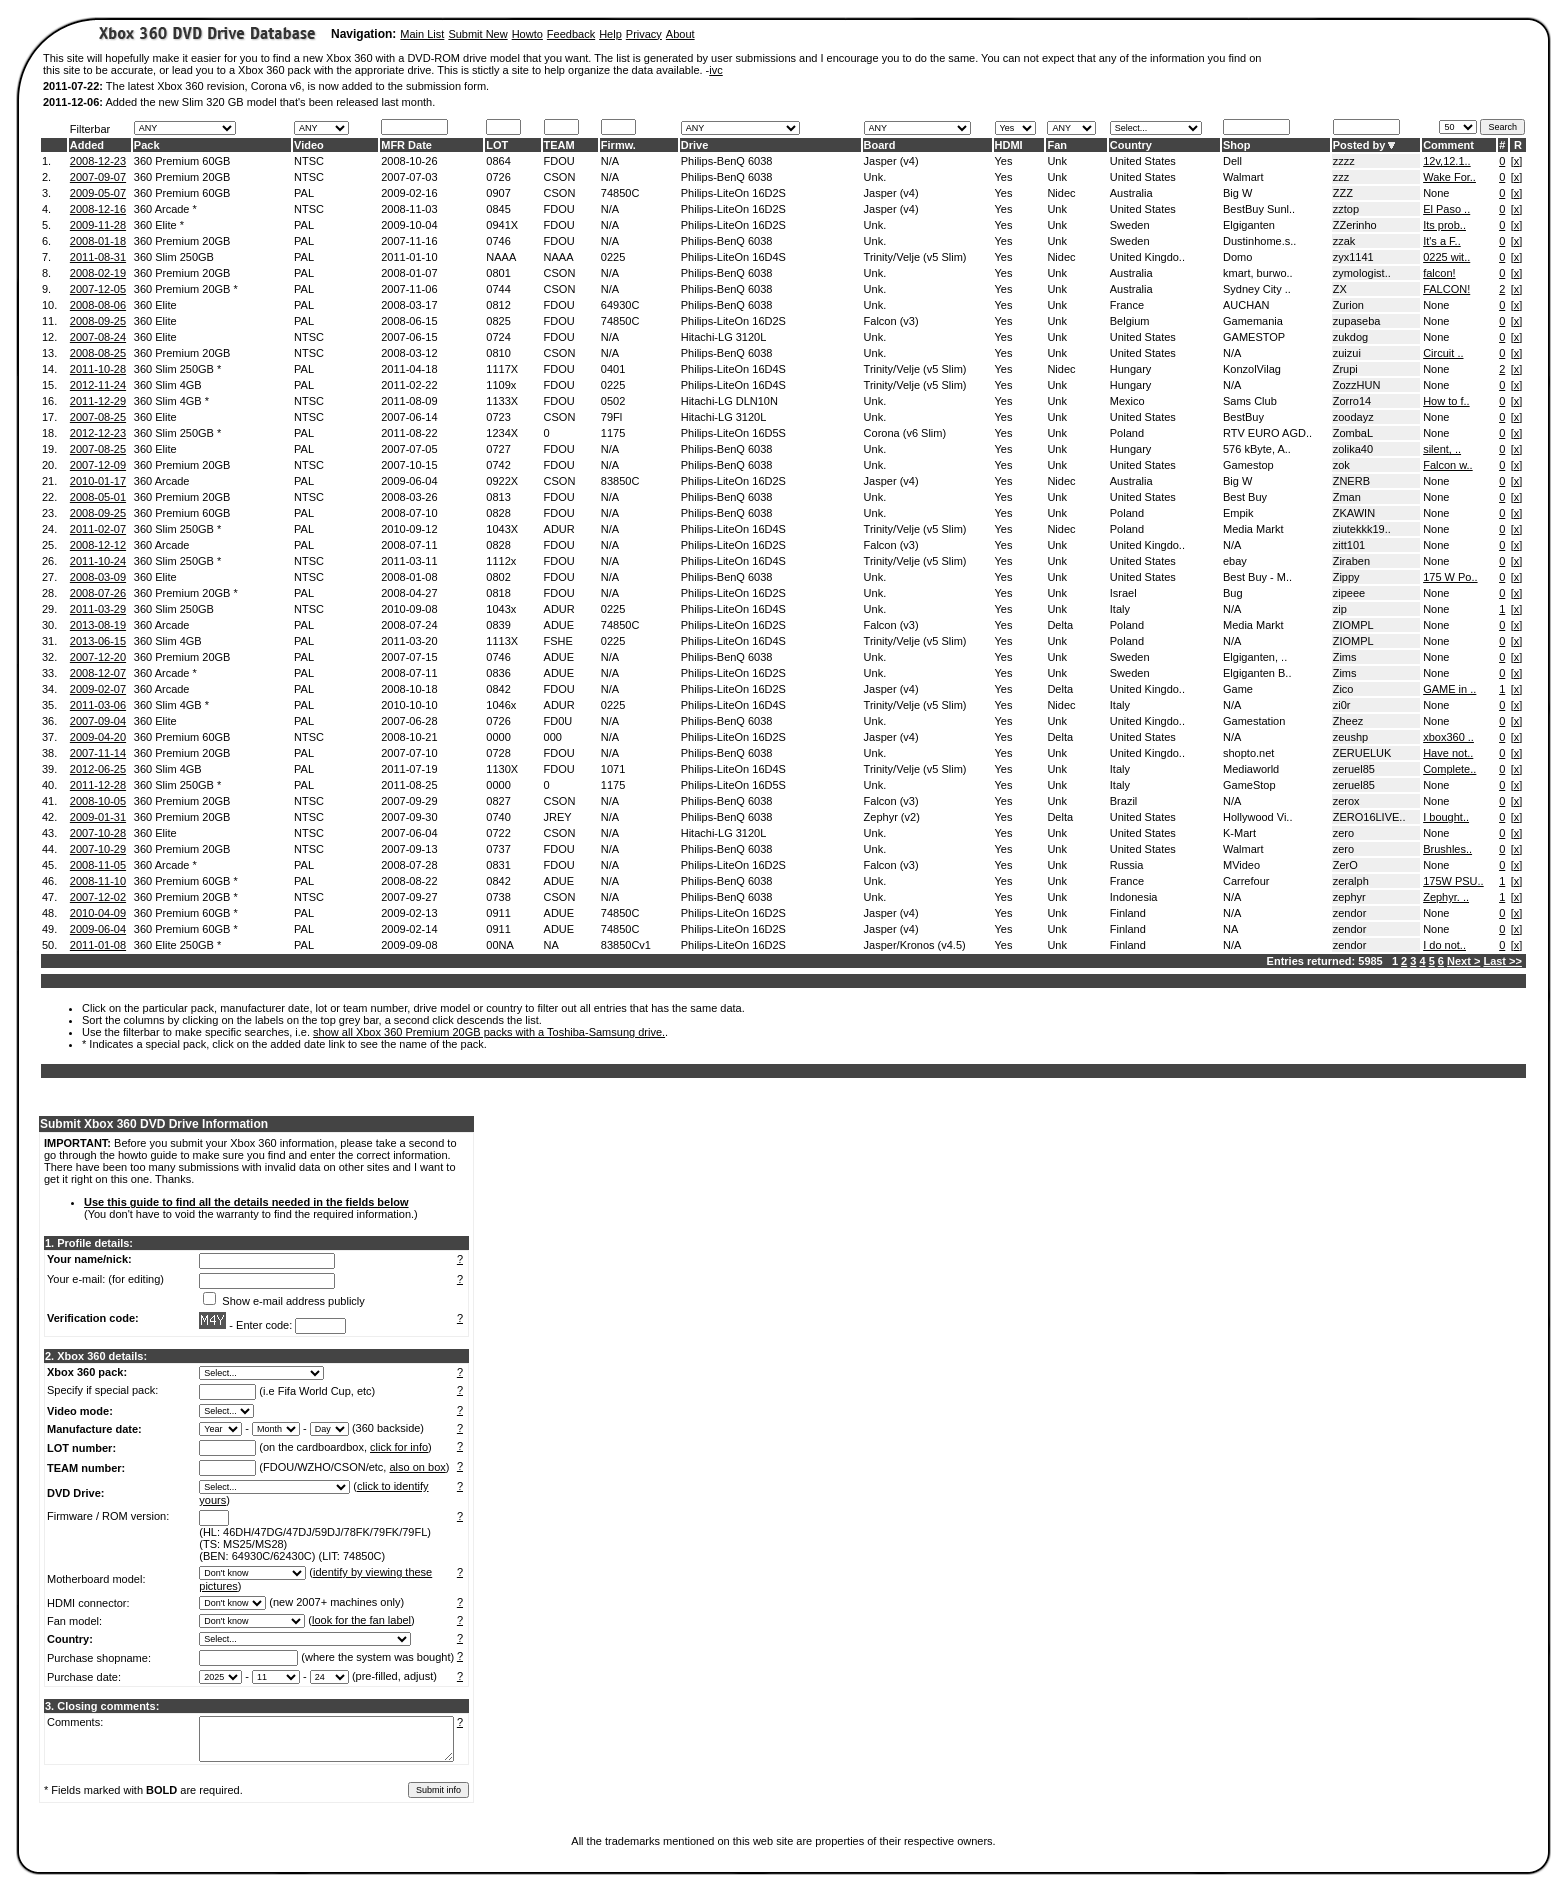 The height and width of the screenshot is (1890, 1568). Describe the element at coordinates (1350, 913) in the screenshot. I see `zendor` at that location.